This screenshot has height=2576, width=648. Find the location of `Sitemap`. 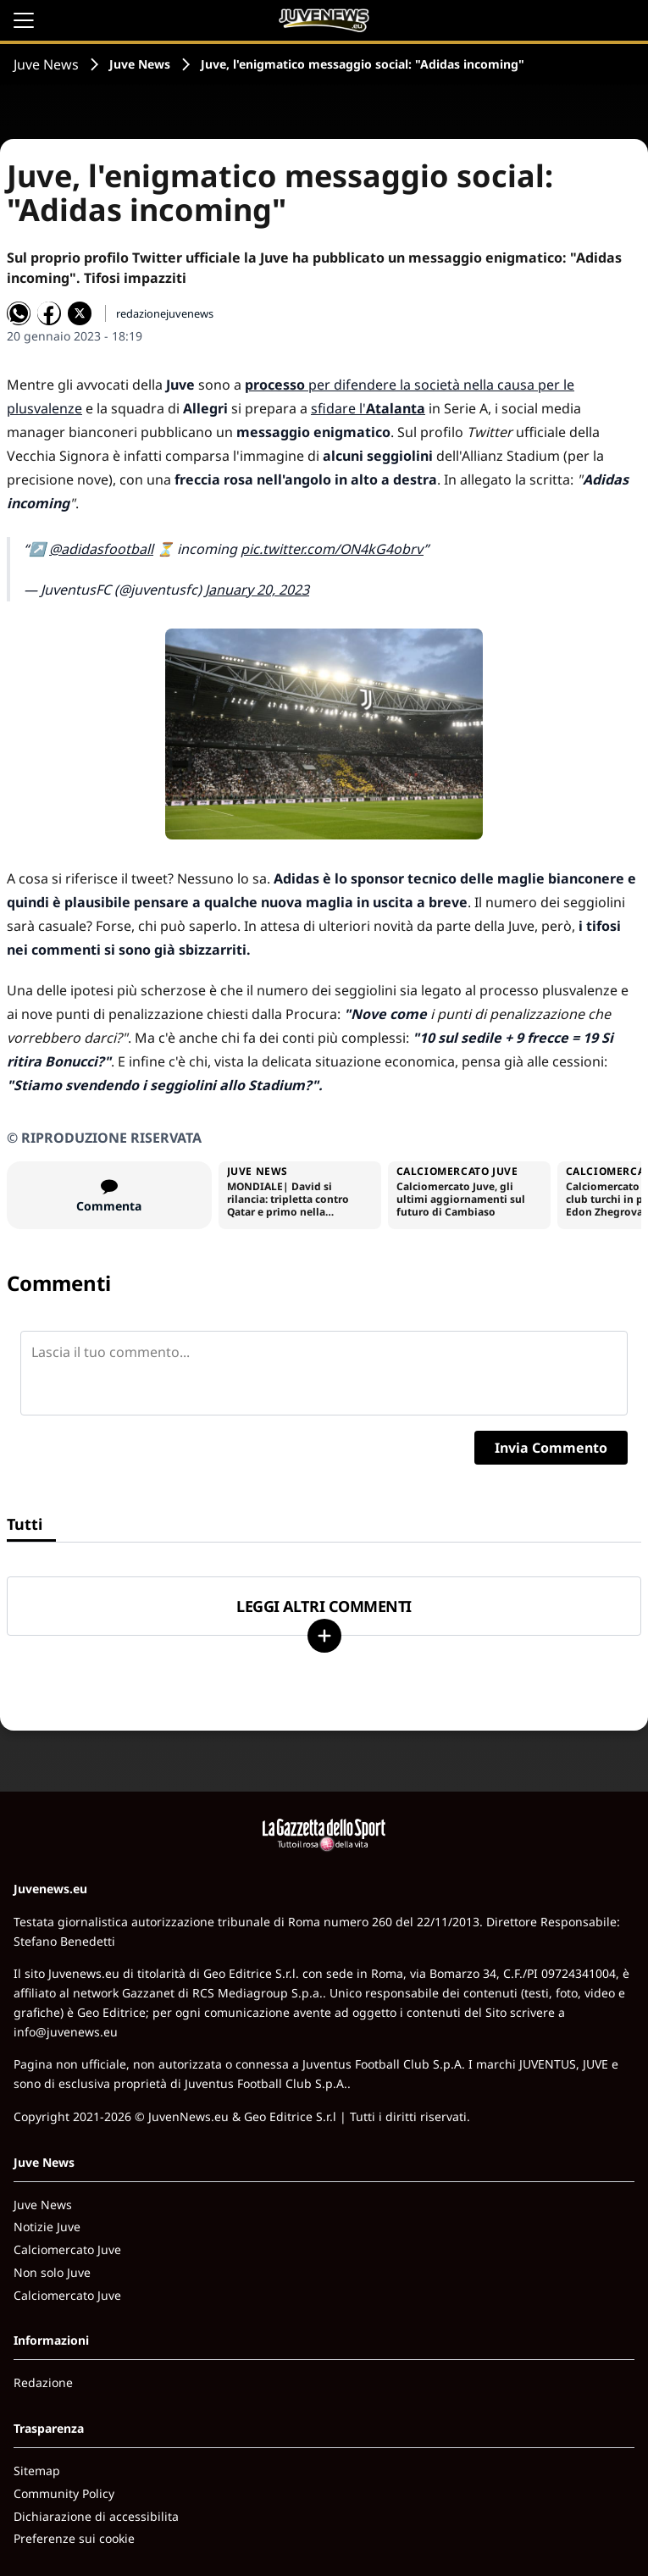

Sitemap is located at coordinates (37, 2470).